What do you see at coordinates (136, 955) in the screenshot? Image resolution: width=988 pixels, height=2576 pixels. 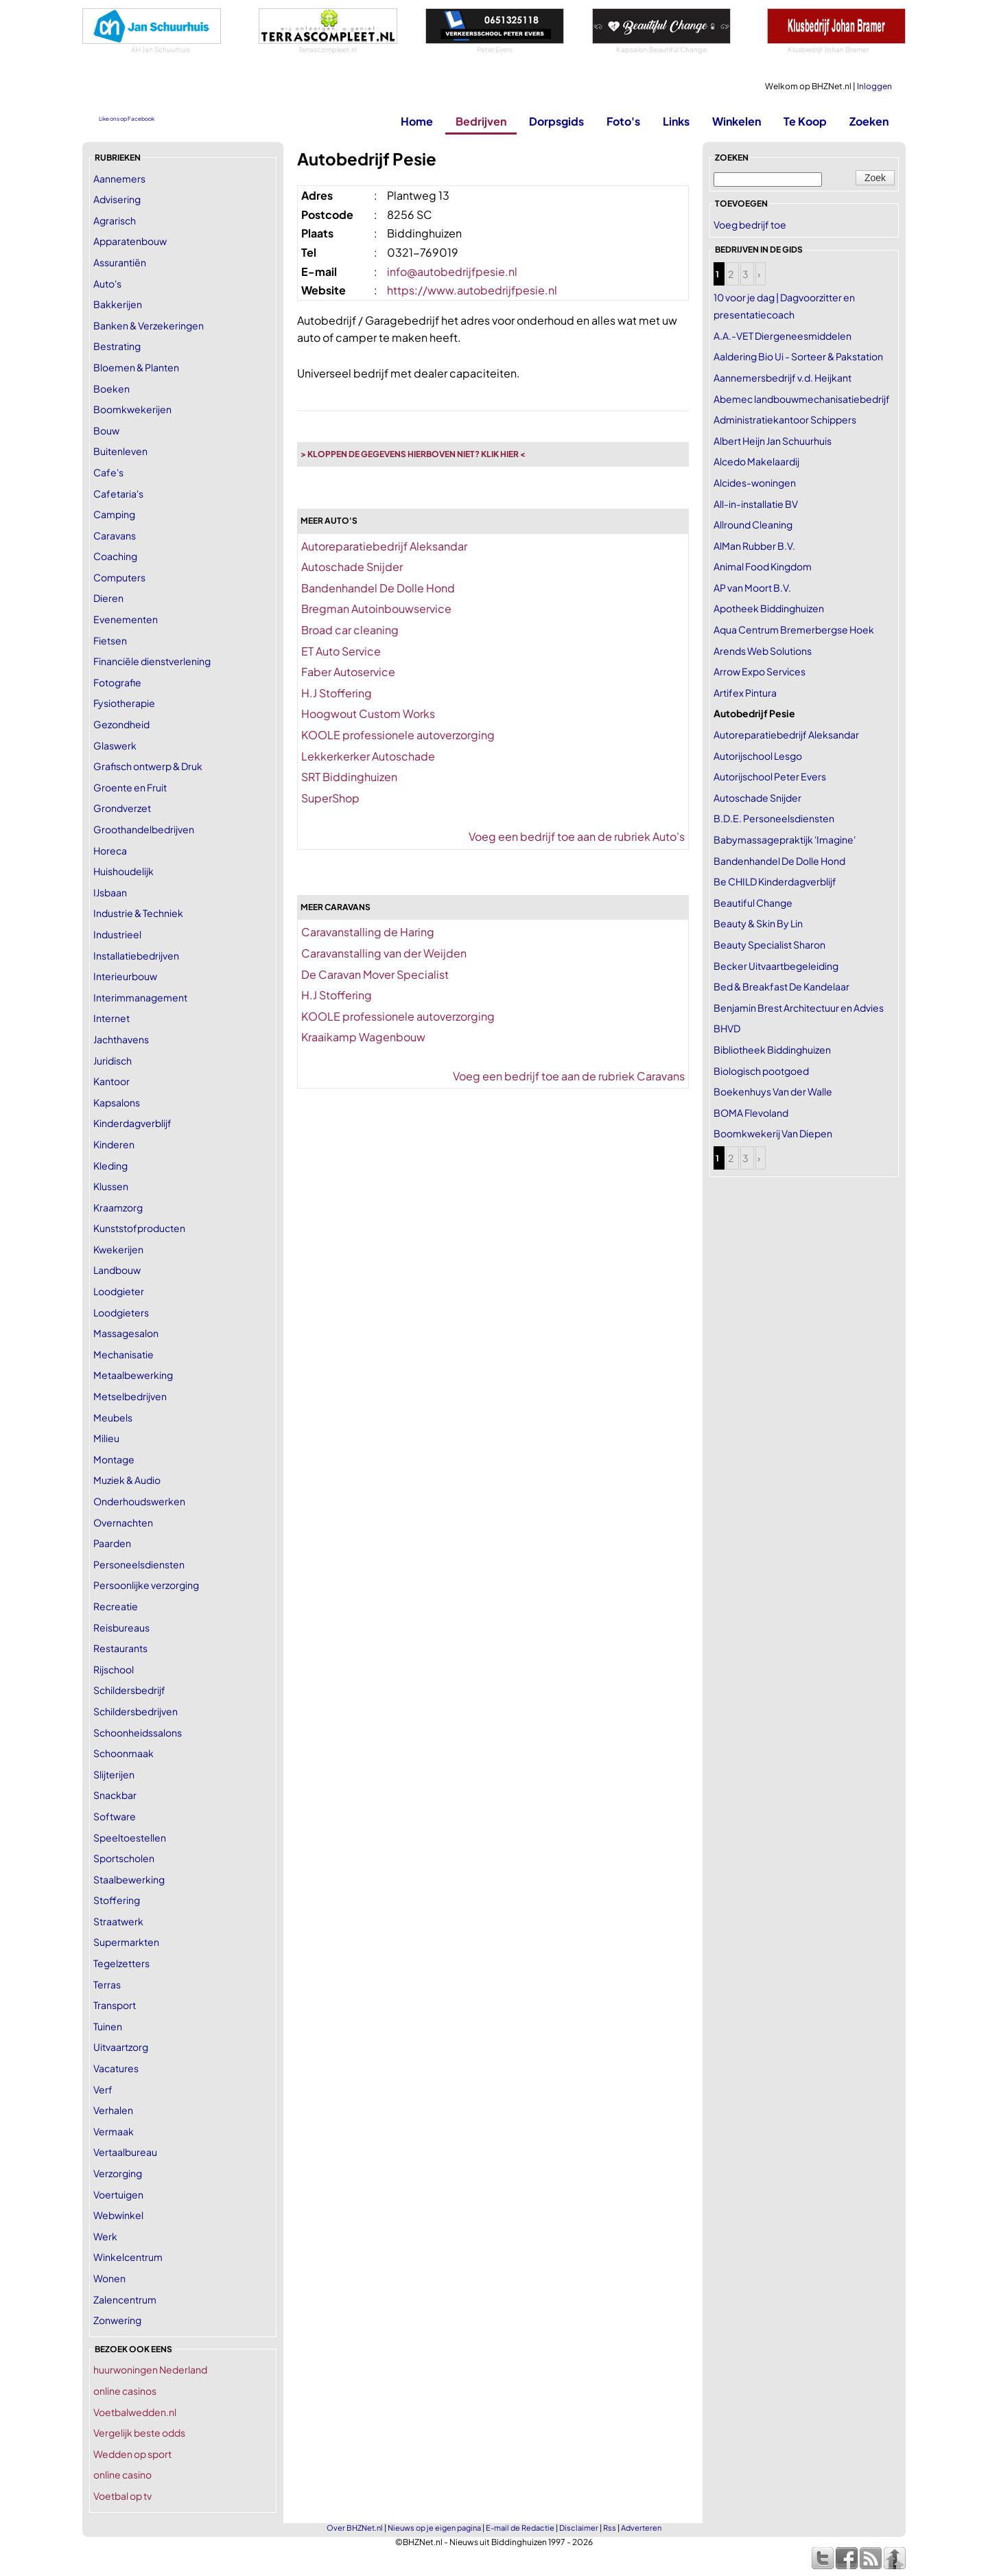 I see `Installatiebedrijven` at bounding box center [136, 955].